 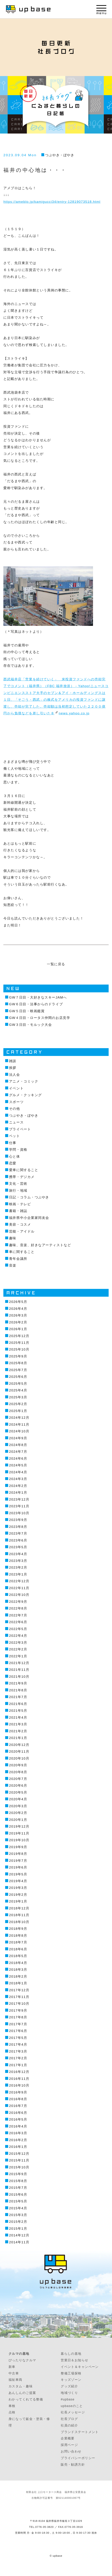 I want to click on 2016年12月, so click(x=19, y=2072).